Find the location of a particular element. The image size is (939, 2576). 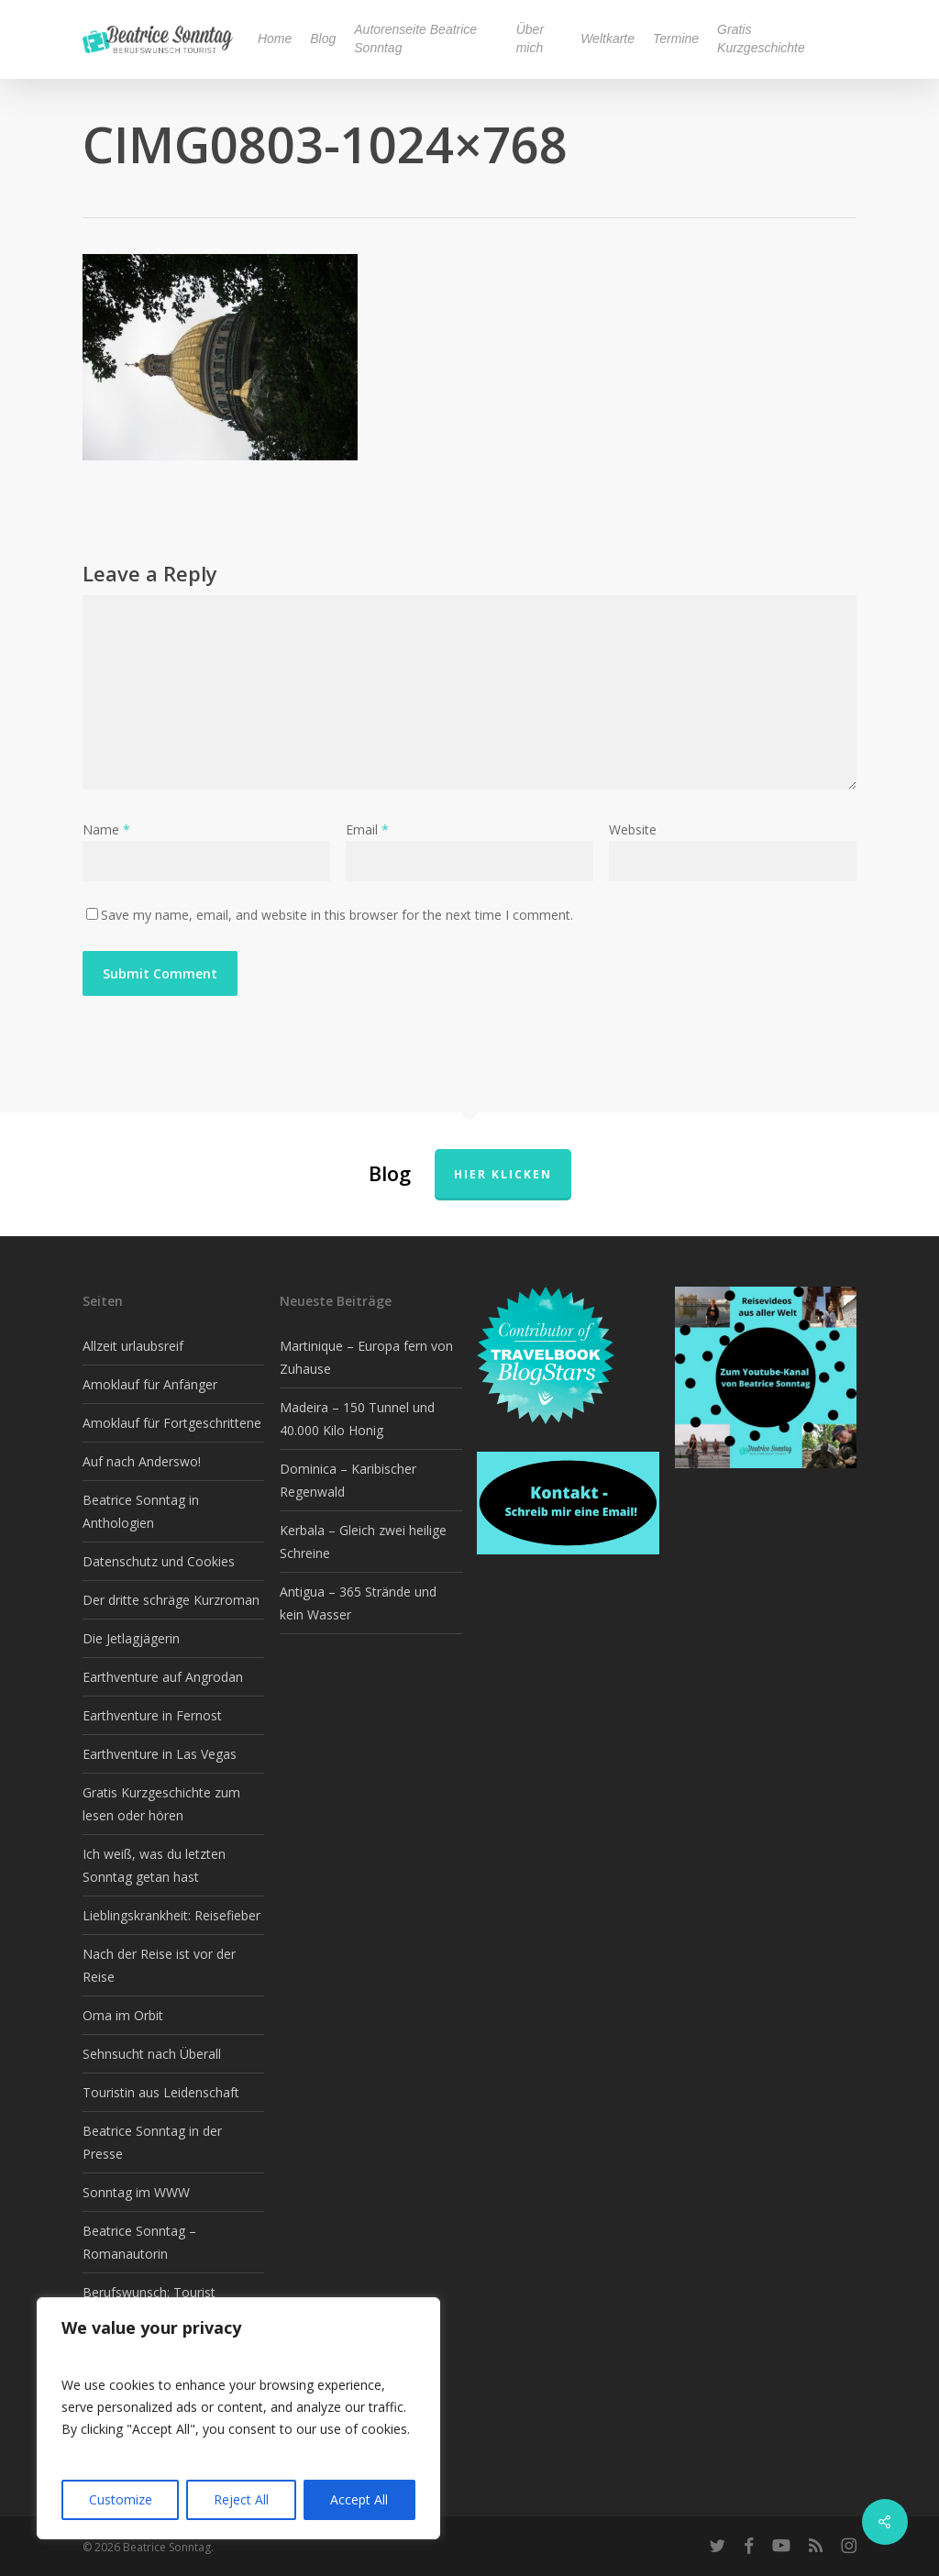

Ich weiß, was du letzten Sonntag getan hast is located at coordinates (154, 1865).